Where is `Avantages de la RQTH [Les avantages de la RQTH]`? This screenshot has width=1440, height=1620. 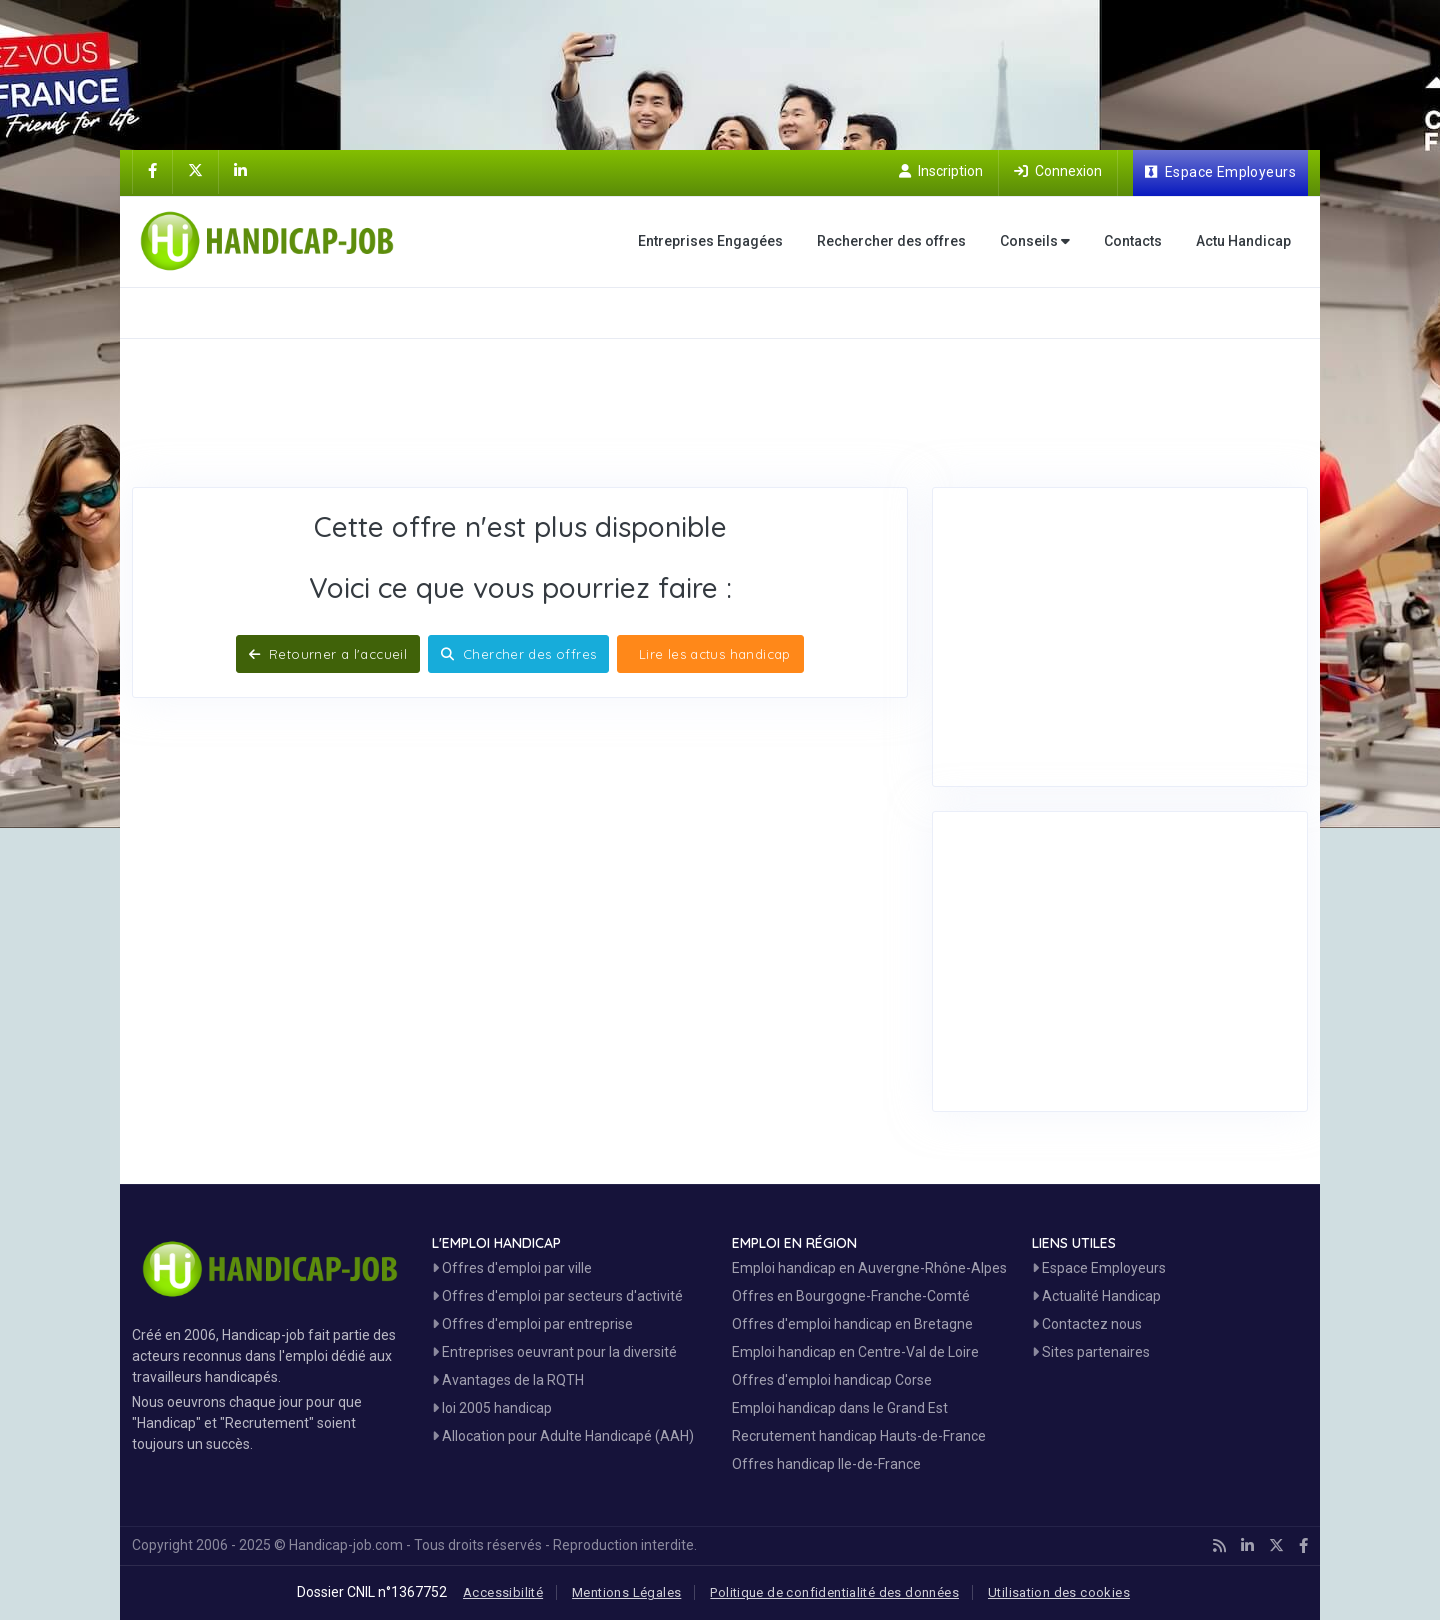
Avantages de la RQTH [Les avantages de la RQTH] is located at coordinates (508, 1380).